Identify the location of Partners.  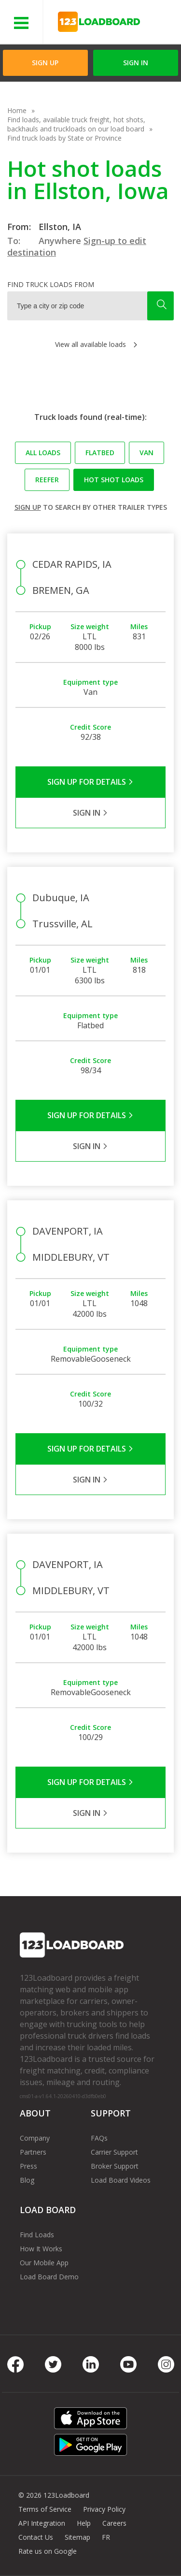
(33, 2152).